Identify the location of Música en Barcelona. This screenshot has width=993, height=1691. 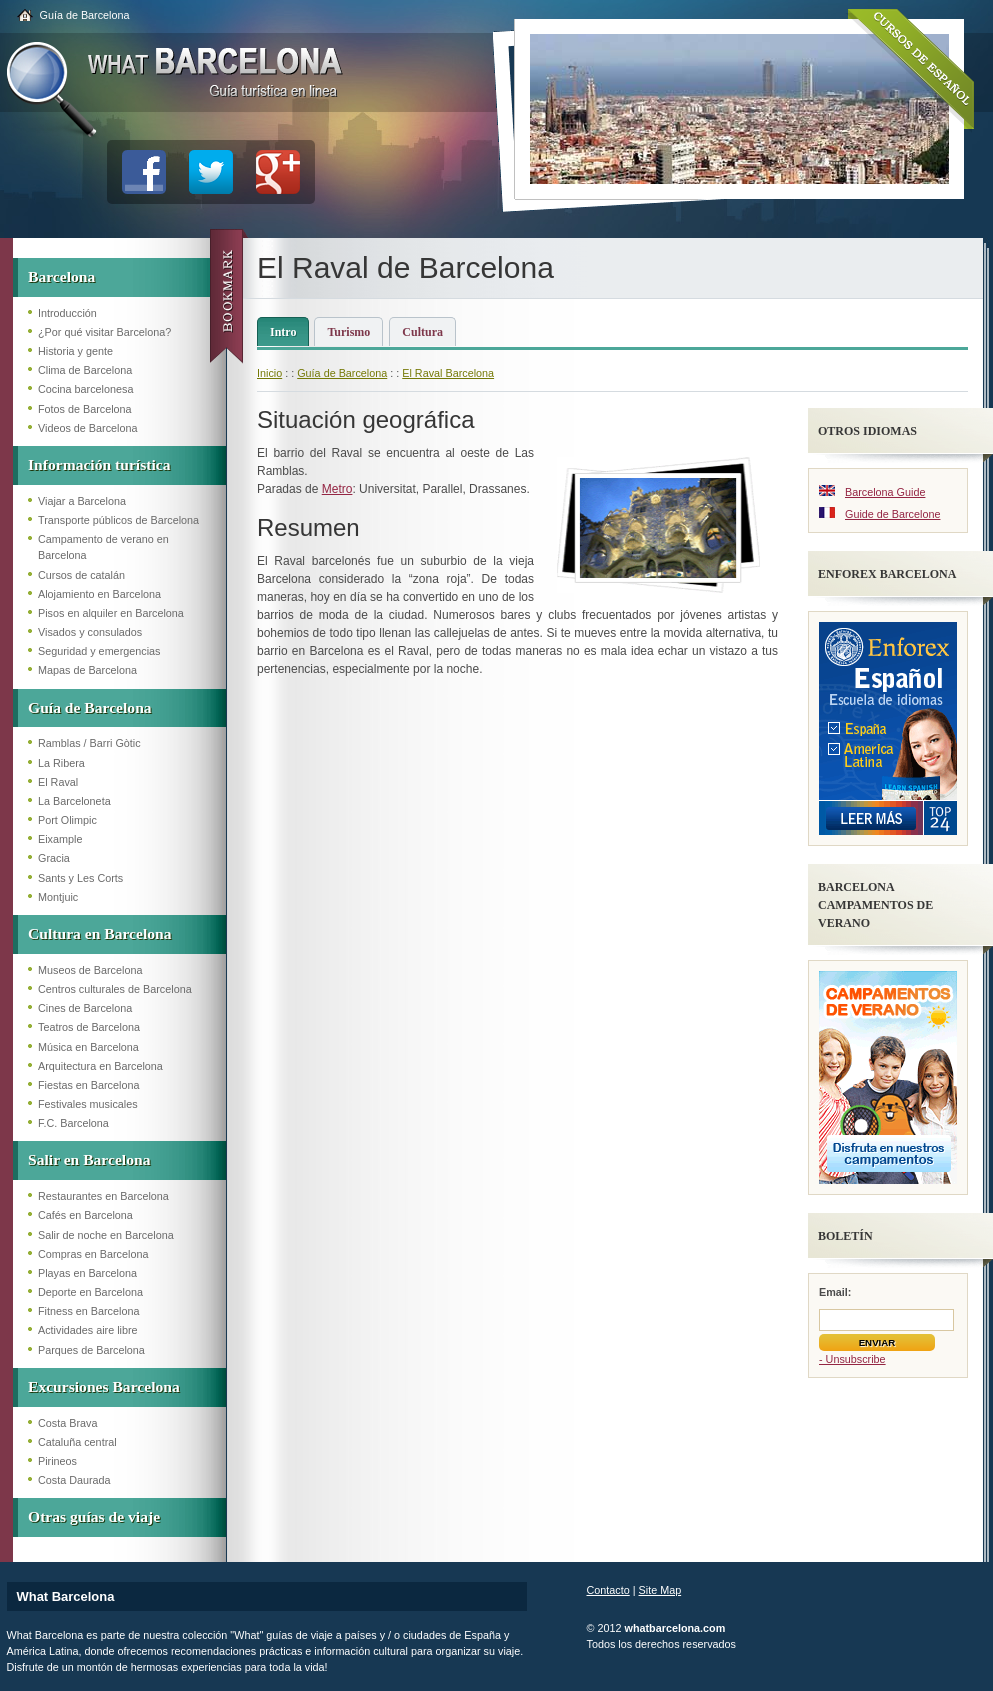
(88, 1047).